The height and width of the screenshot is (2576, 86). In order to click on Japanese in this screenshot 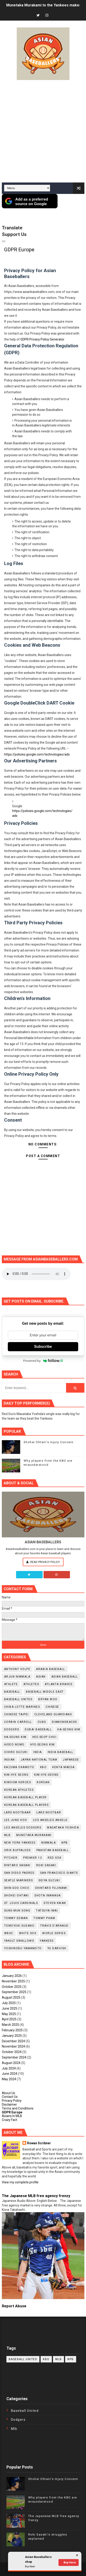, I will do `click(71, 1759)`.